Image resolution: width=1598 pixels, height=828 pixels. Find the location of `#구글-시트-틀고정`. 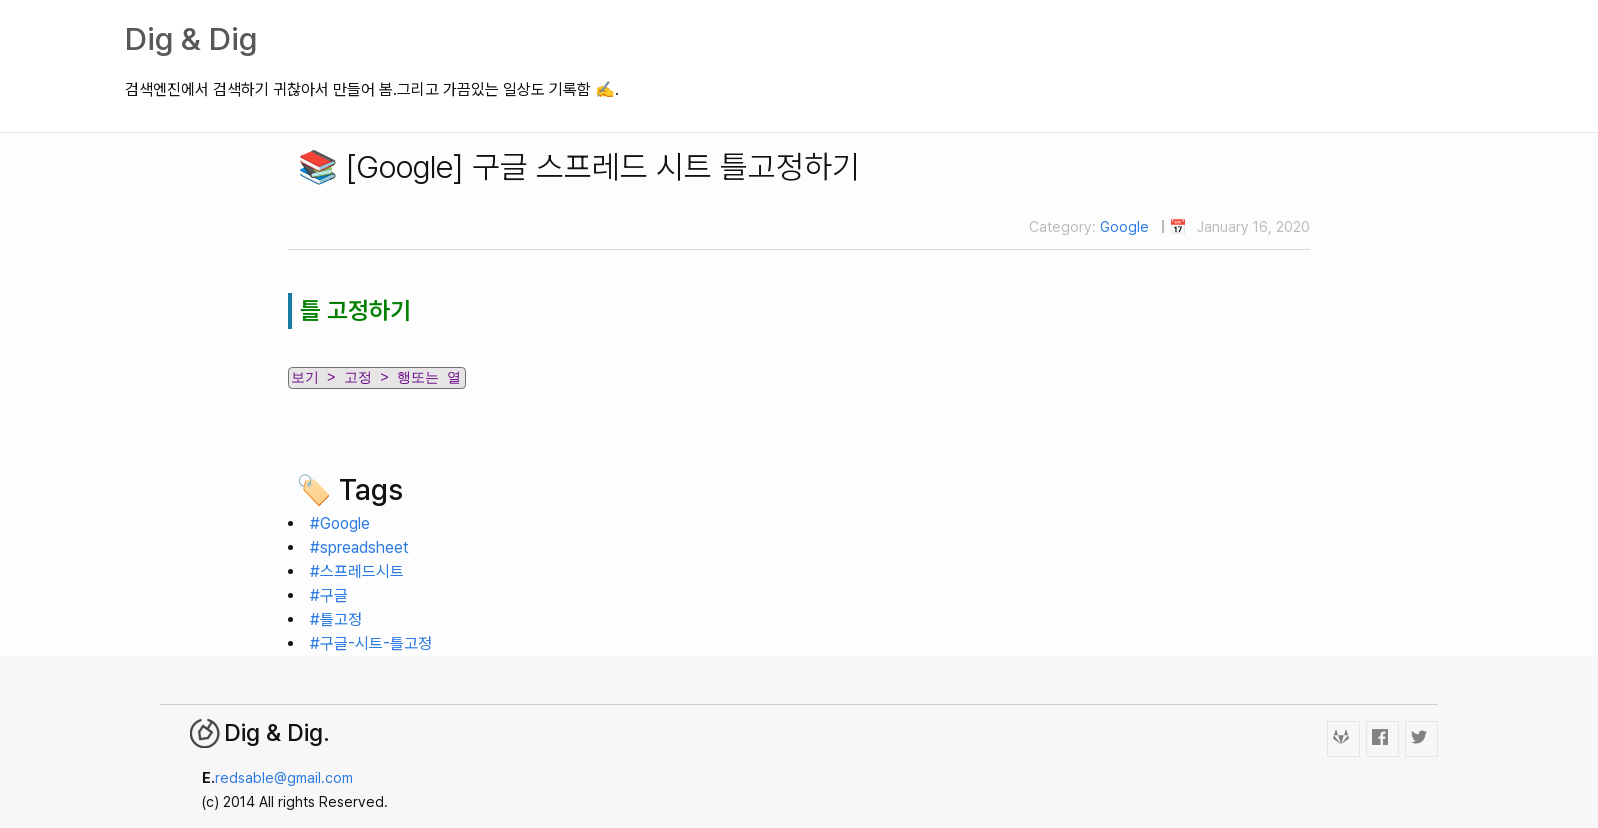

#구글-시트-틀고정 is located at coordinates (371, 643).